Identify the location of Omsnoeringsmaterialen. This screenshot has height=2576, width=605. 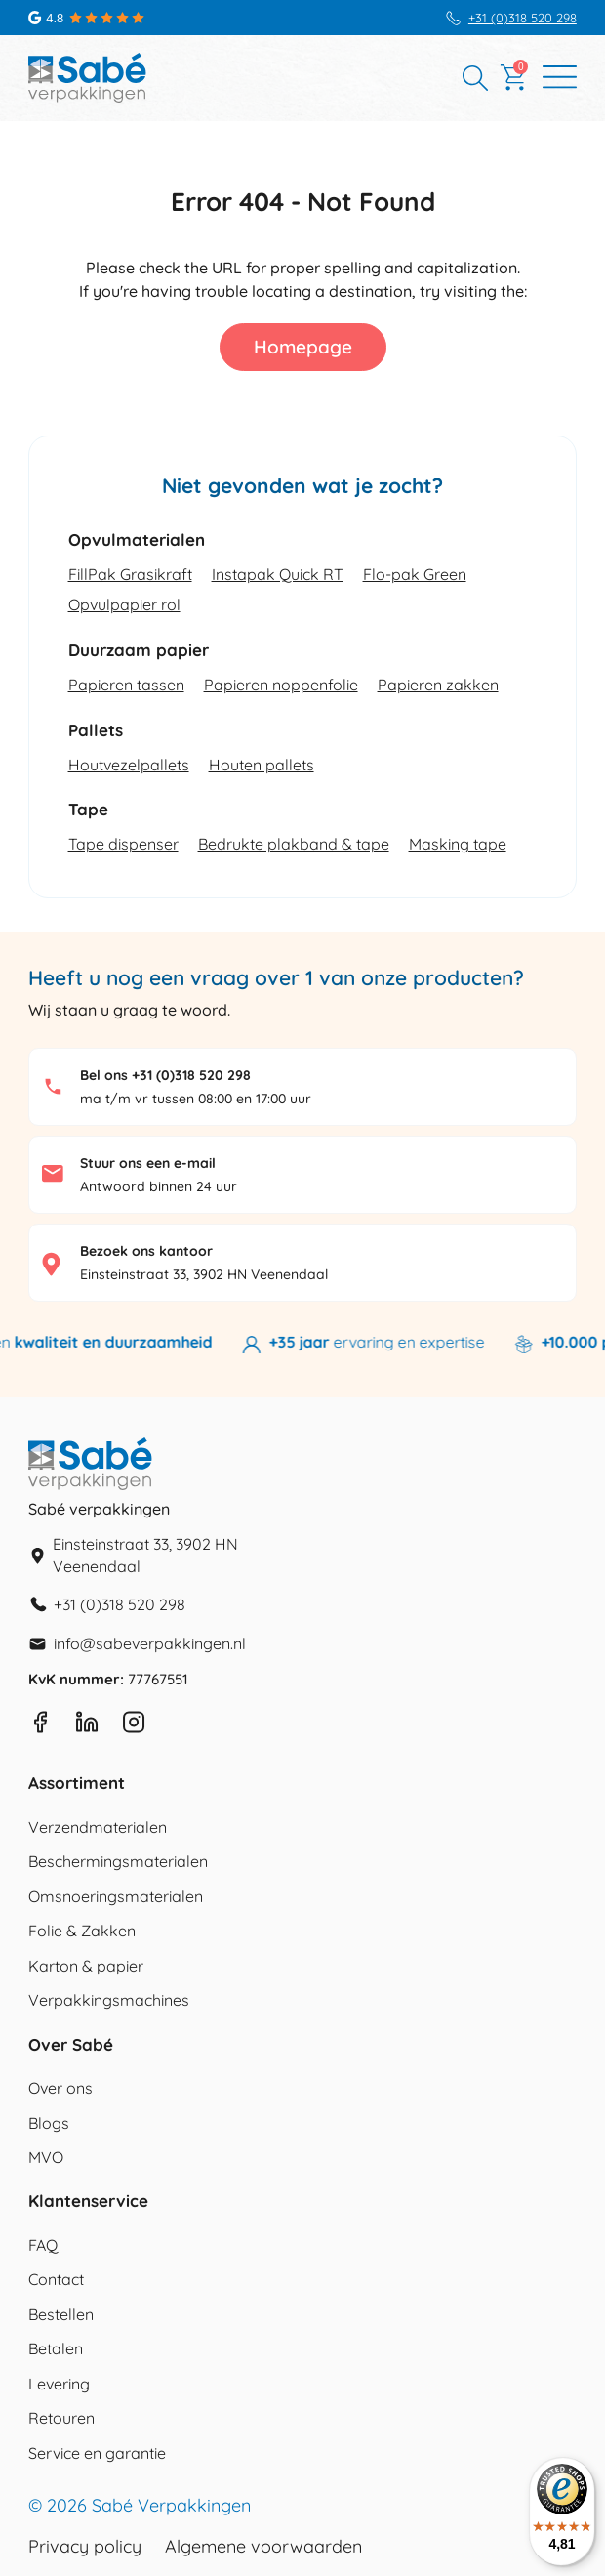
(115, 1896).